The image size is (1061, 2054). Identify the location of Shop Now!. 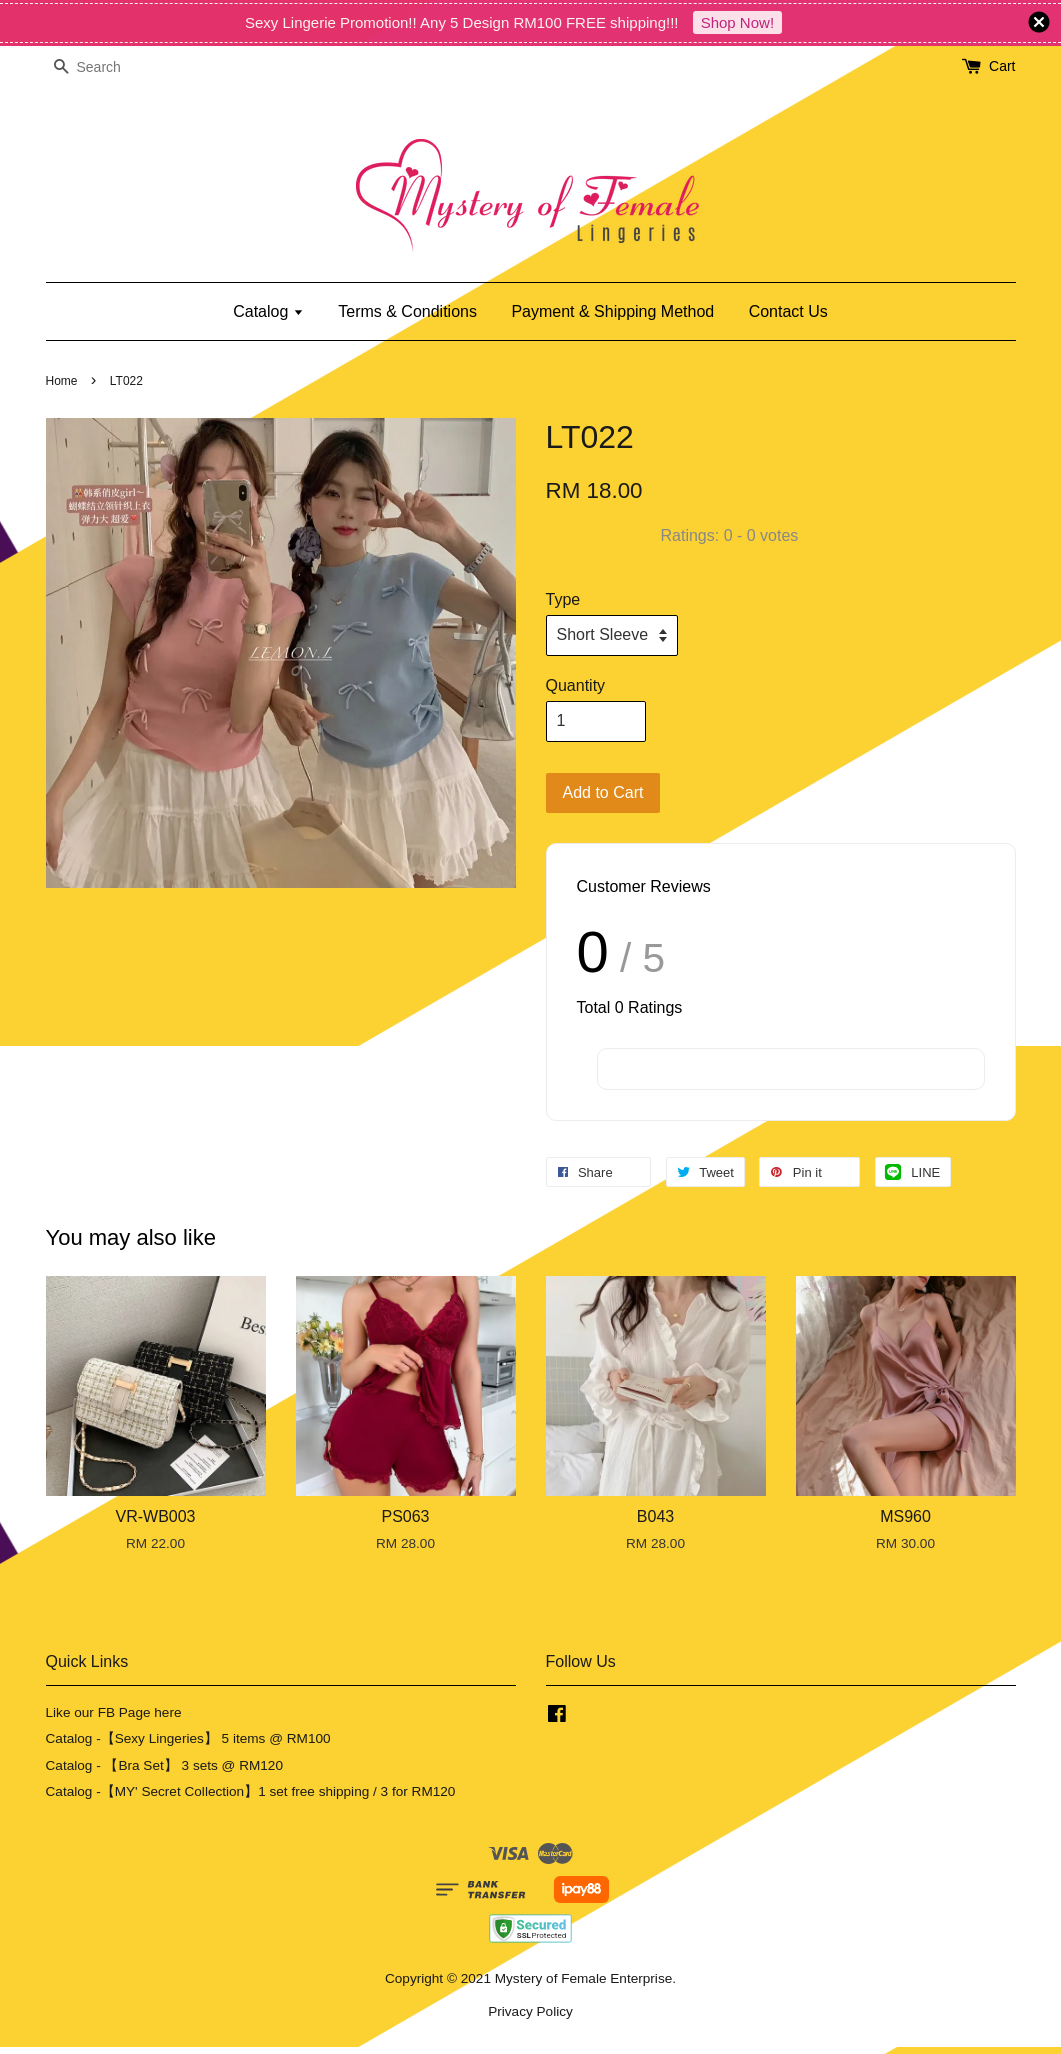
(737, 22).